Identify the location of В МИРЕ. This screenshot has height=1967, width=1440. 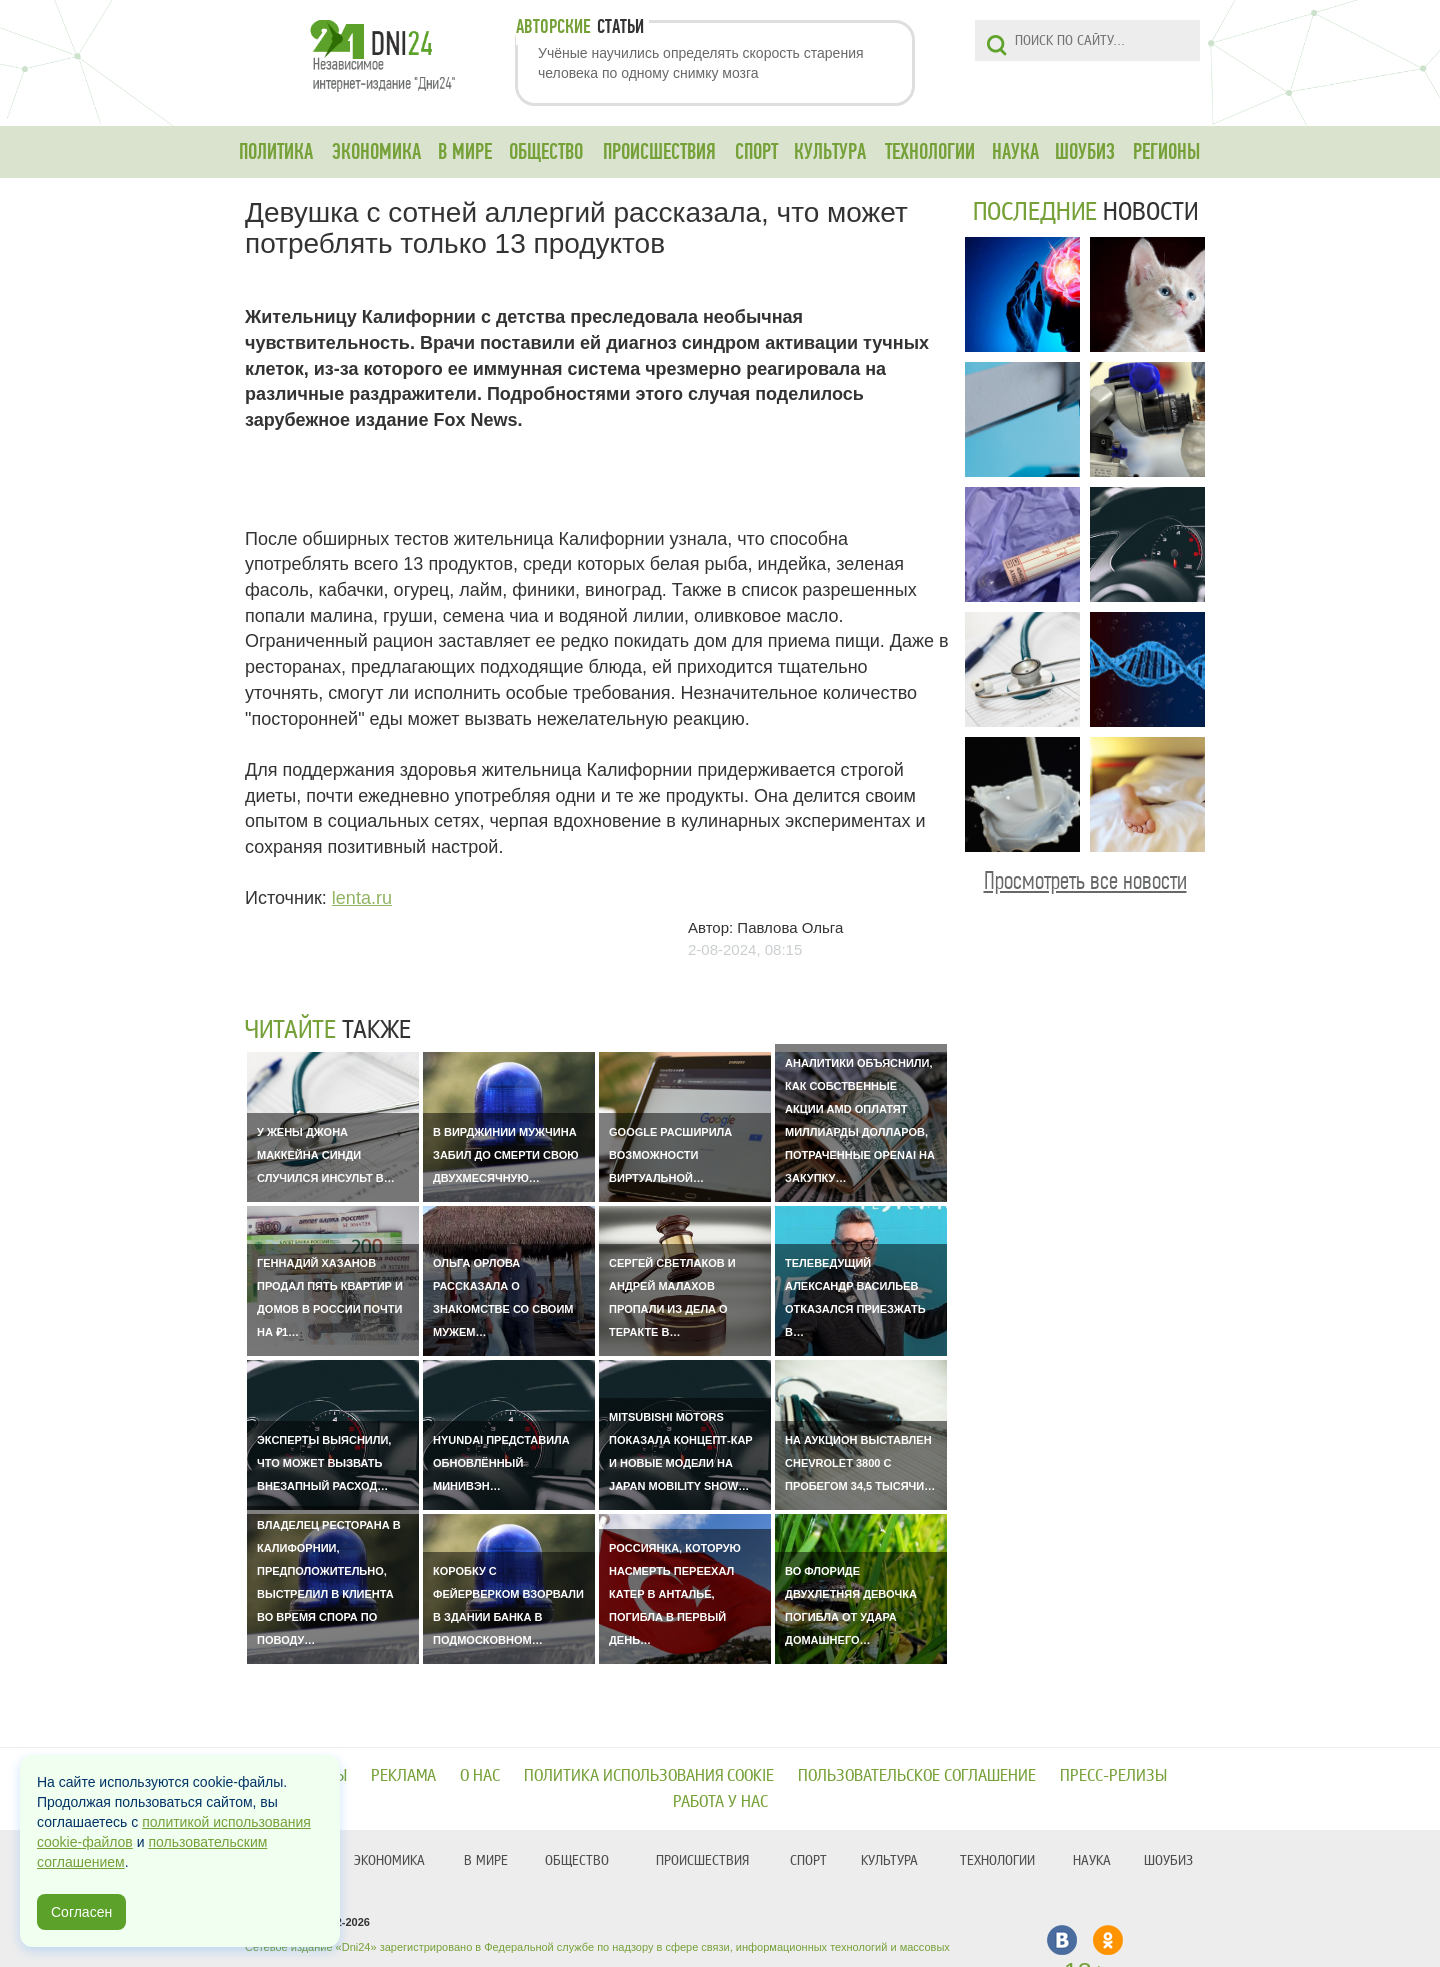
(465, 152).